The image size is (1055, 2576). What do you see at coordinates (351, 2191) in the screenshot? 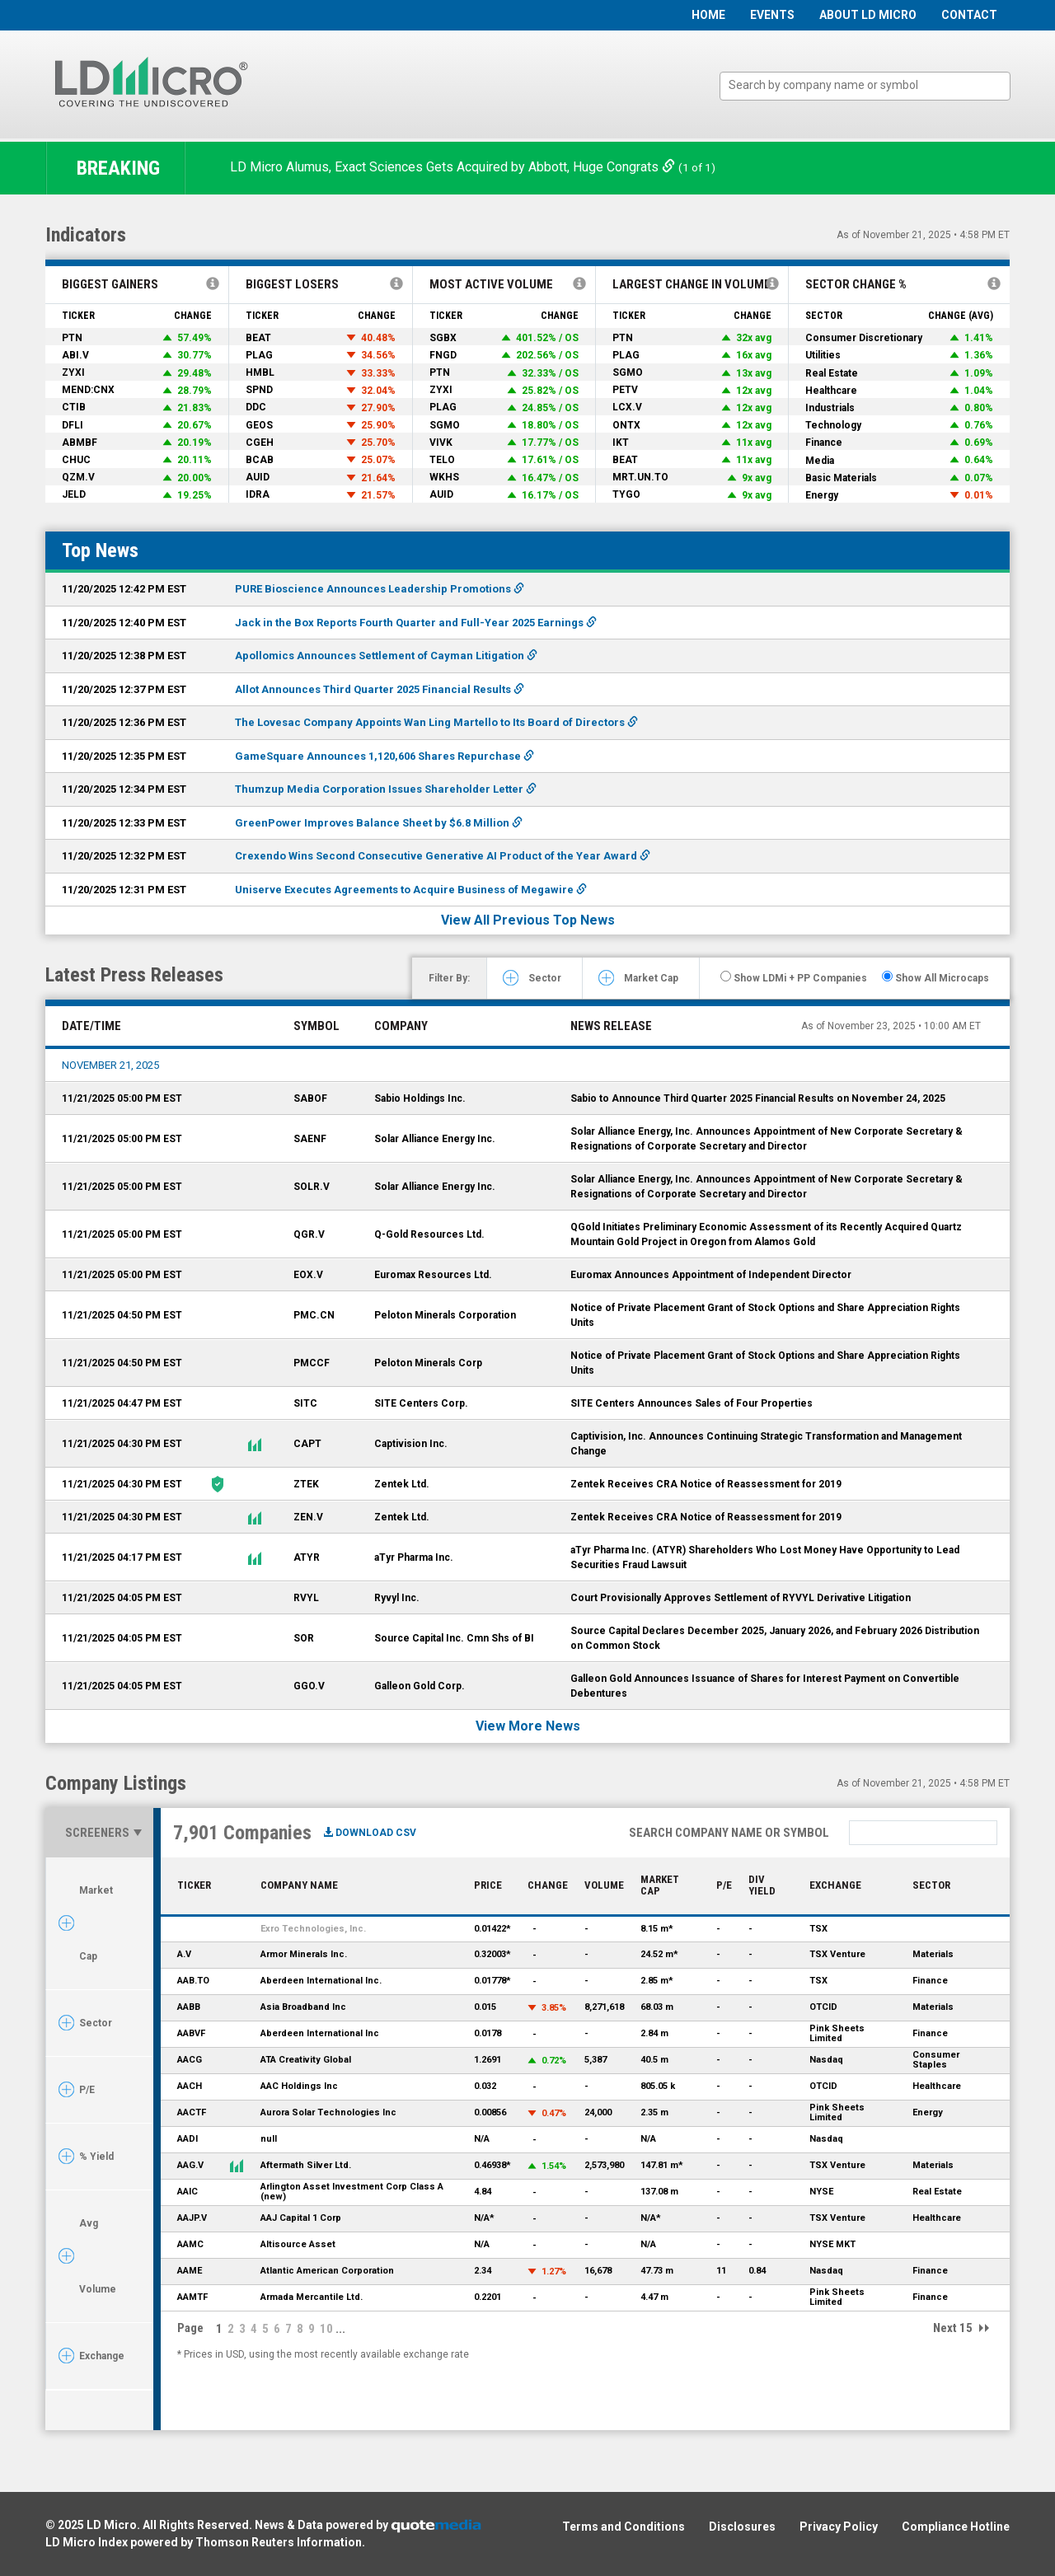
I see `Arlington Asset Investment Corp Class A (new)` at bounding box center [351, 2191].